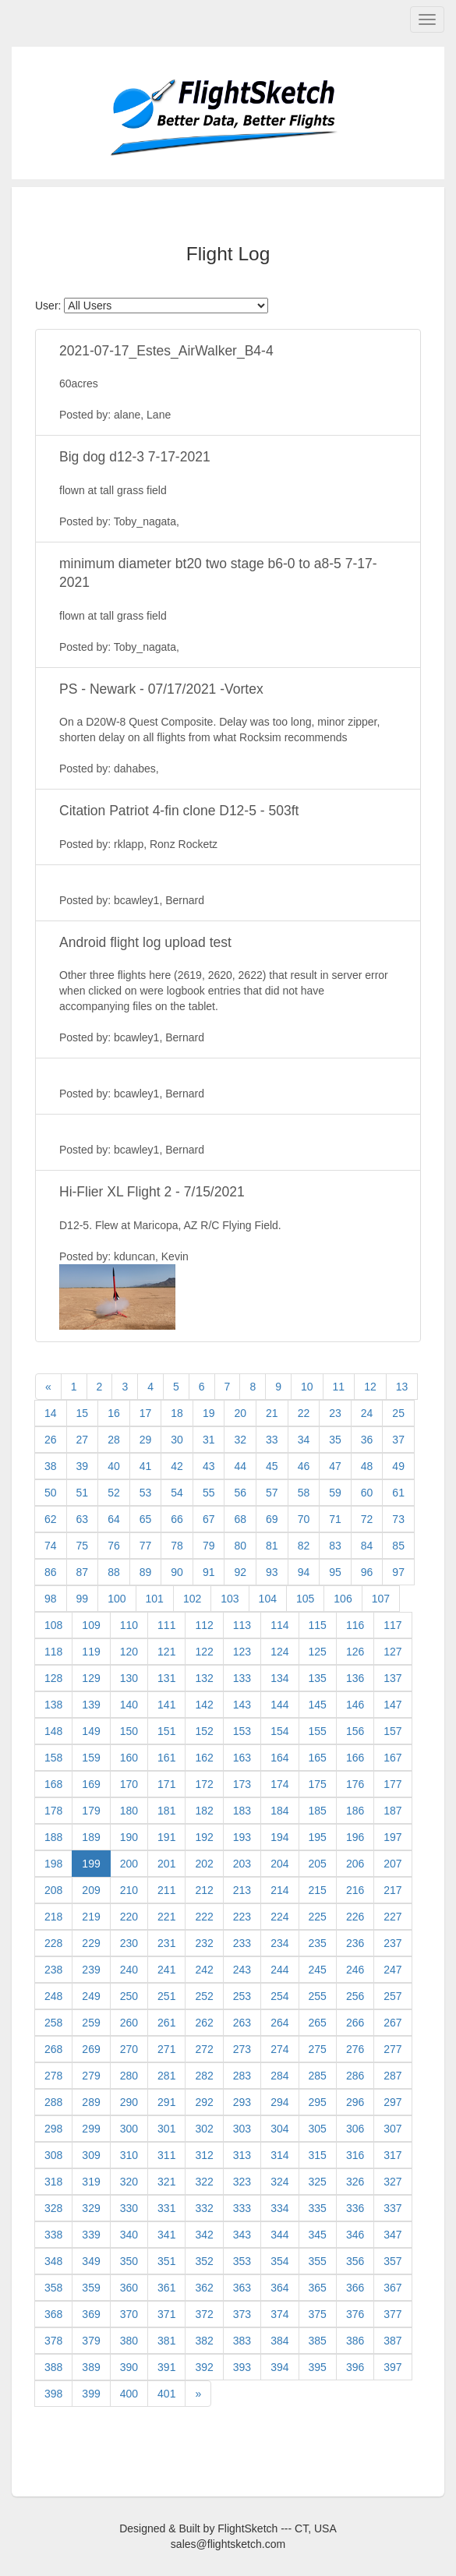 This screenshot has height=2576, width=456. I want to click on 257, so click(392, 1996).